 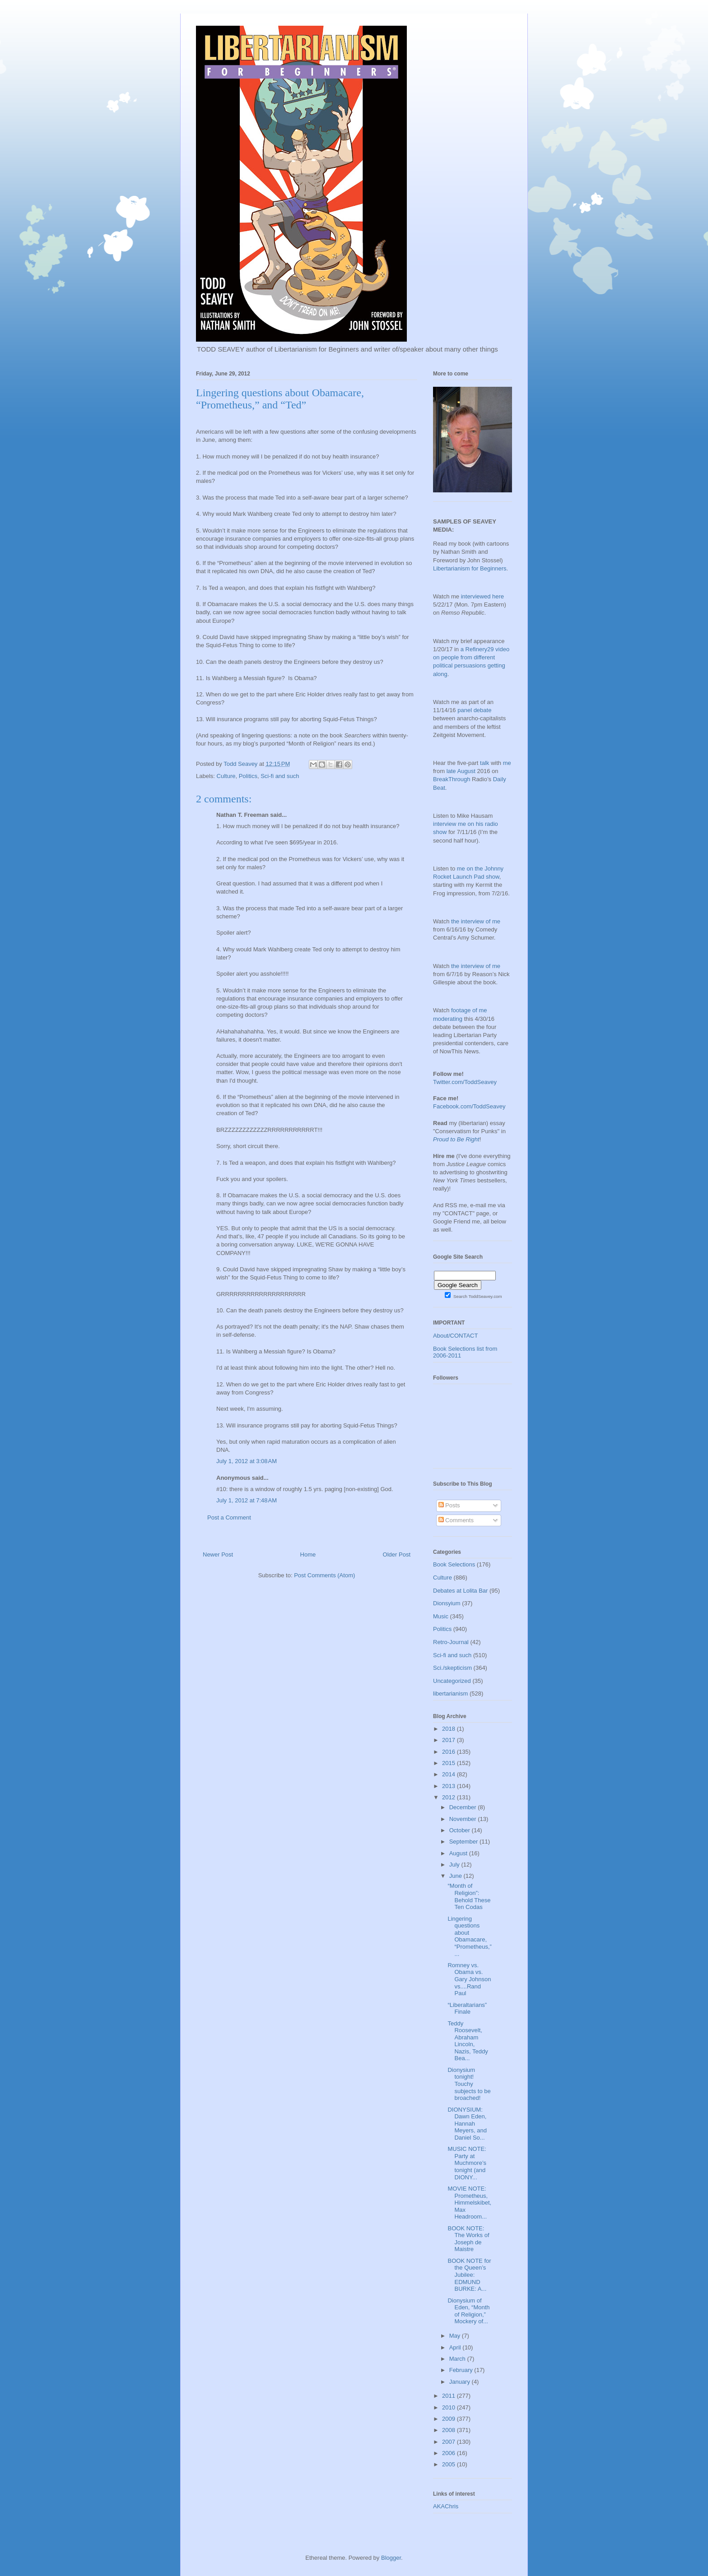 What do you see at coordinates (460, 2381) in the screenshot?
I see `January` at bounding box center [460, 2381].